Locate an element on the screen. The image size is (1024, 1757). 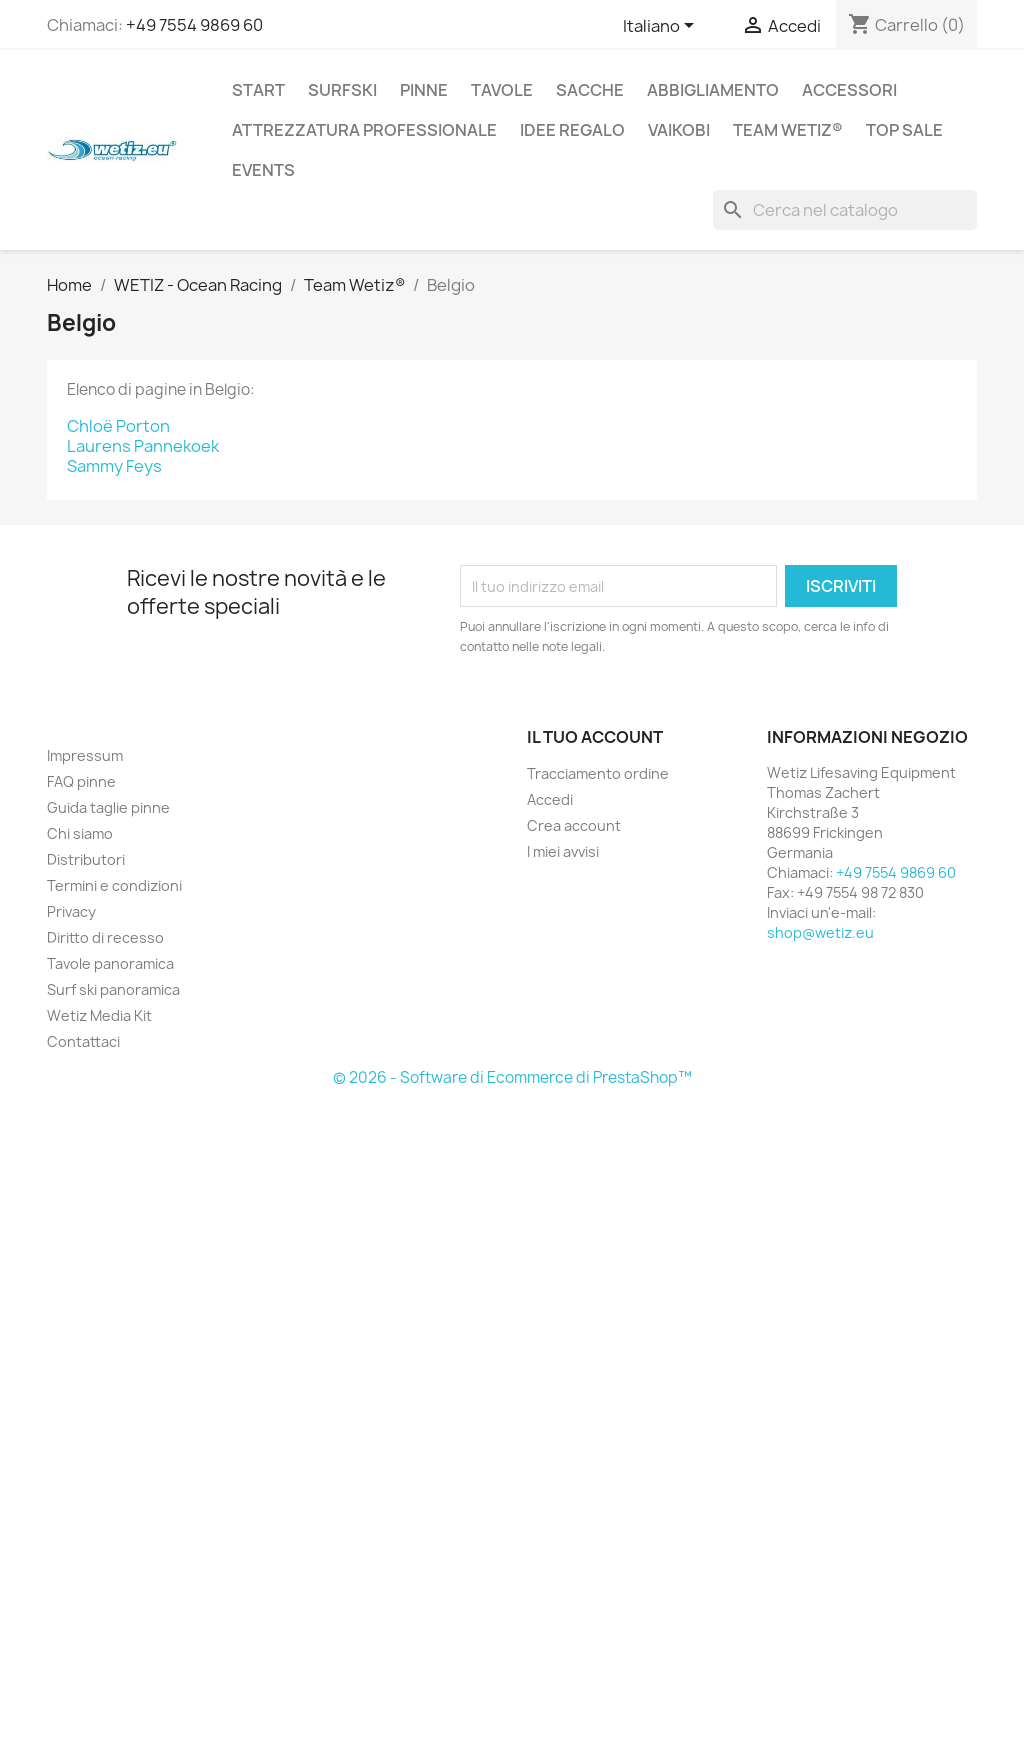
Tracciamento ordine is located at coordinates (598, 773).